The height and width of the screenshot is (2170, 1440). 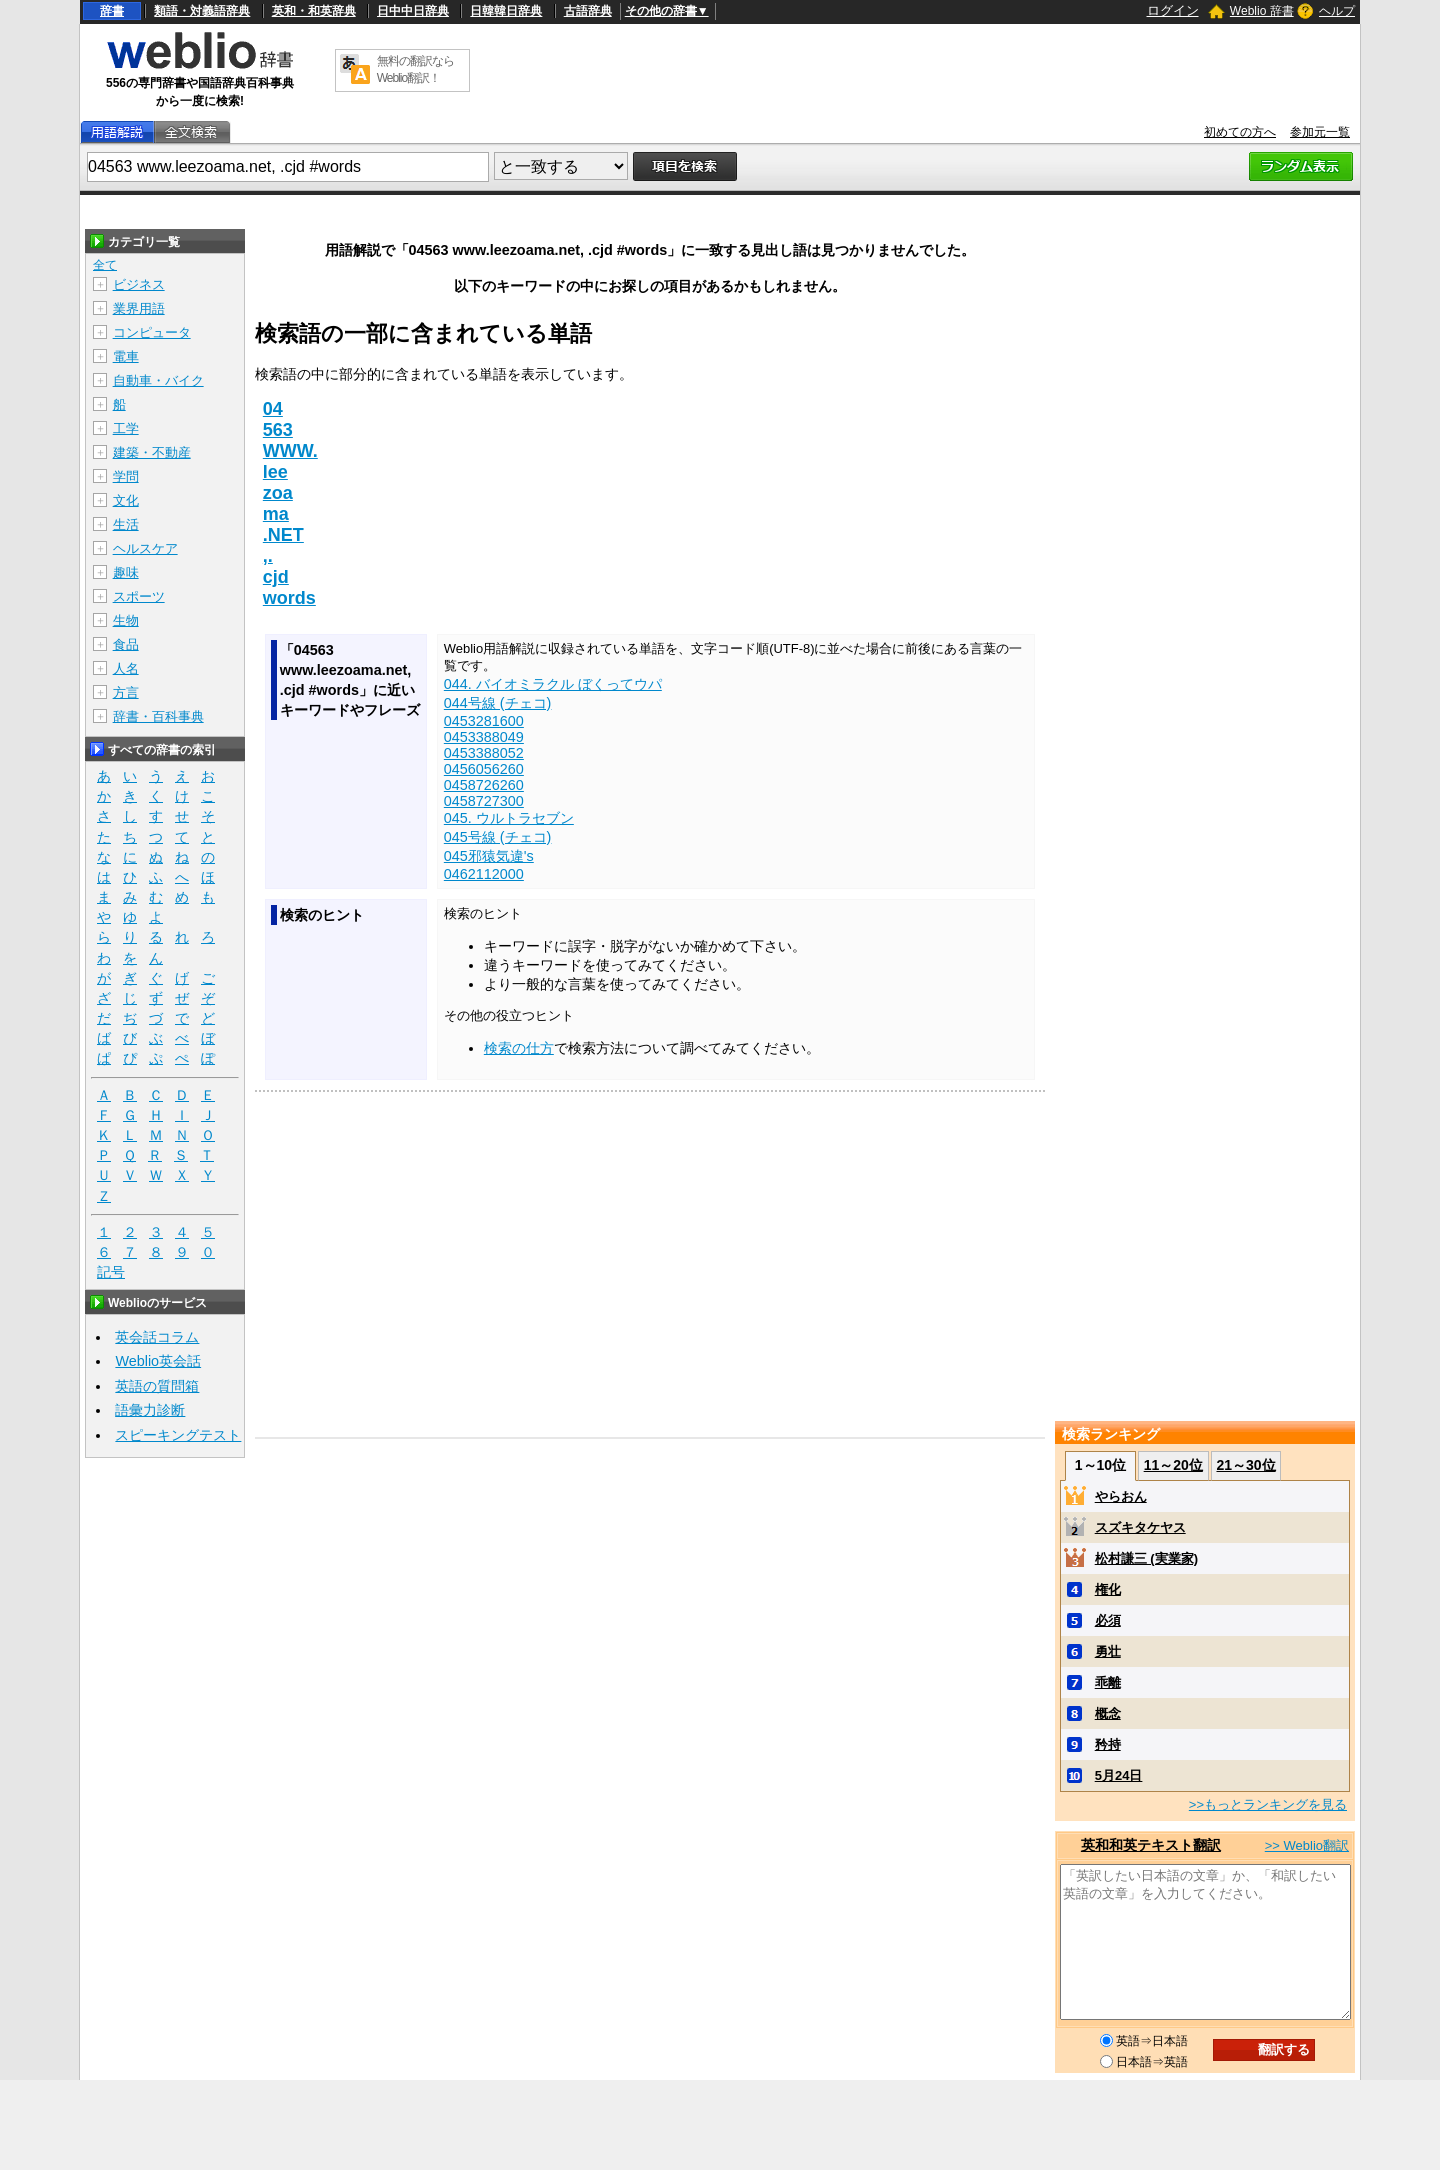 I want to click on zoa, so click(x=278, y=493).